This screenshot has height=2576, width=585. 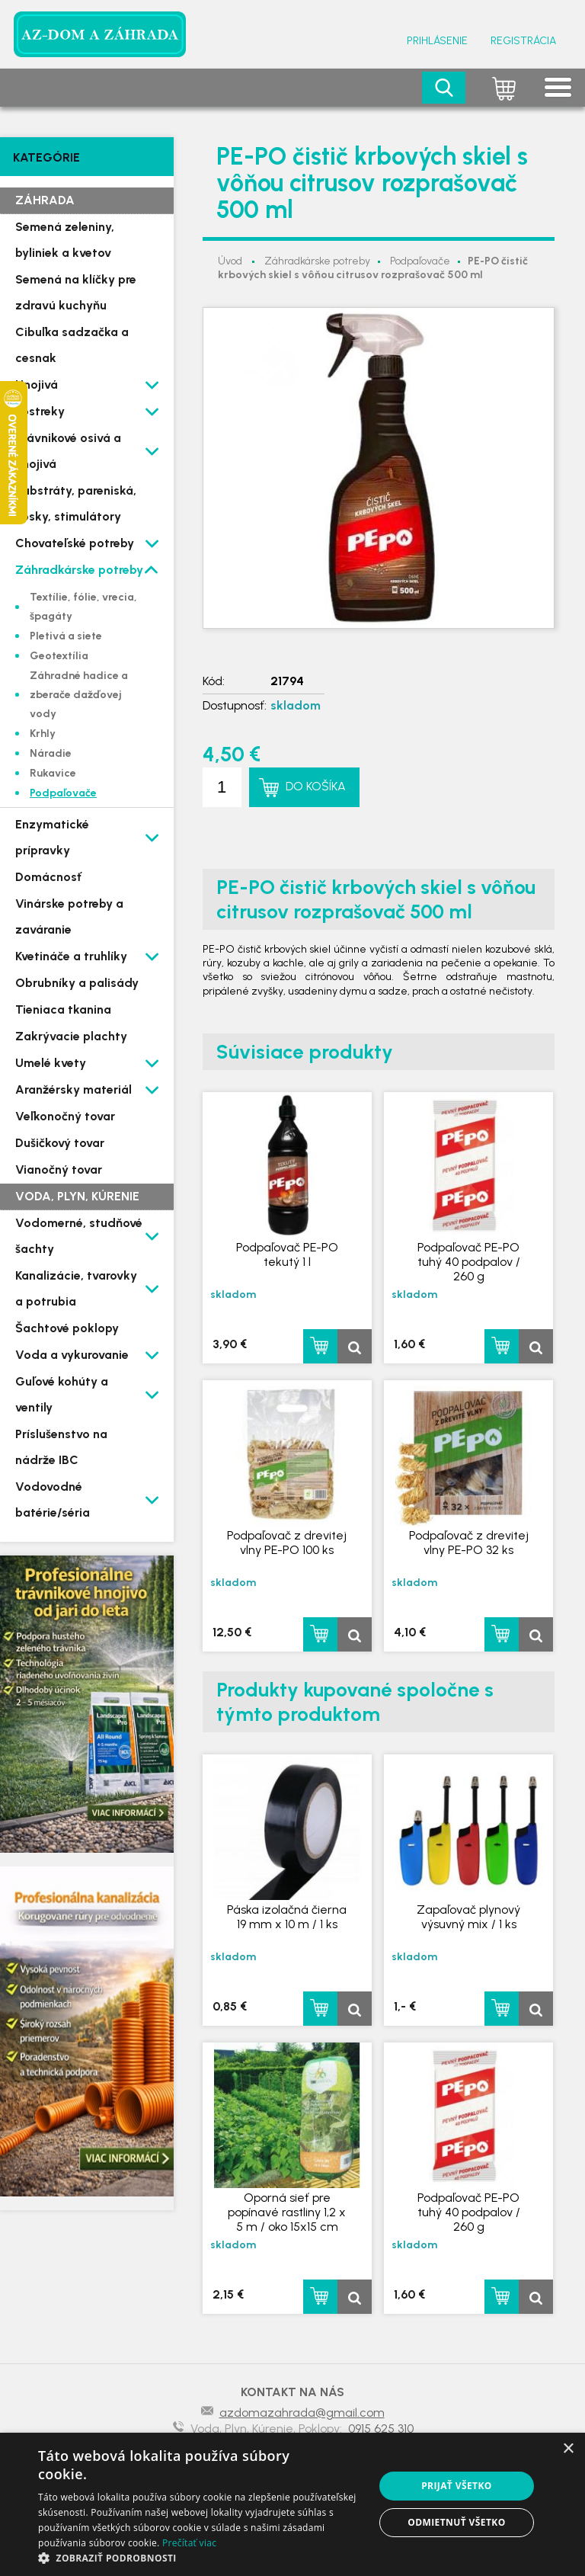 I want to click on [dialog], so click(x=292, y=2504).